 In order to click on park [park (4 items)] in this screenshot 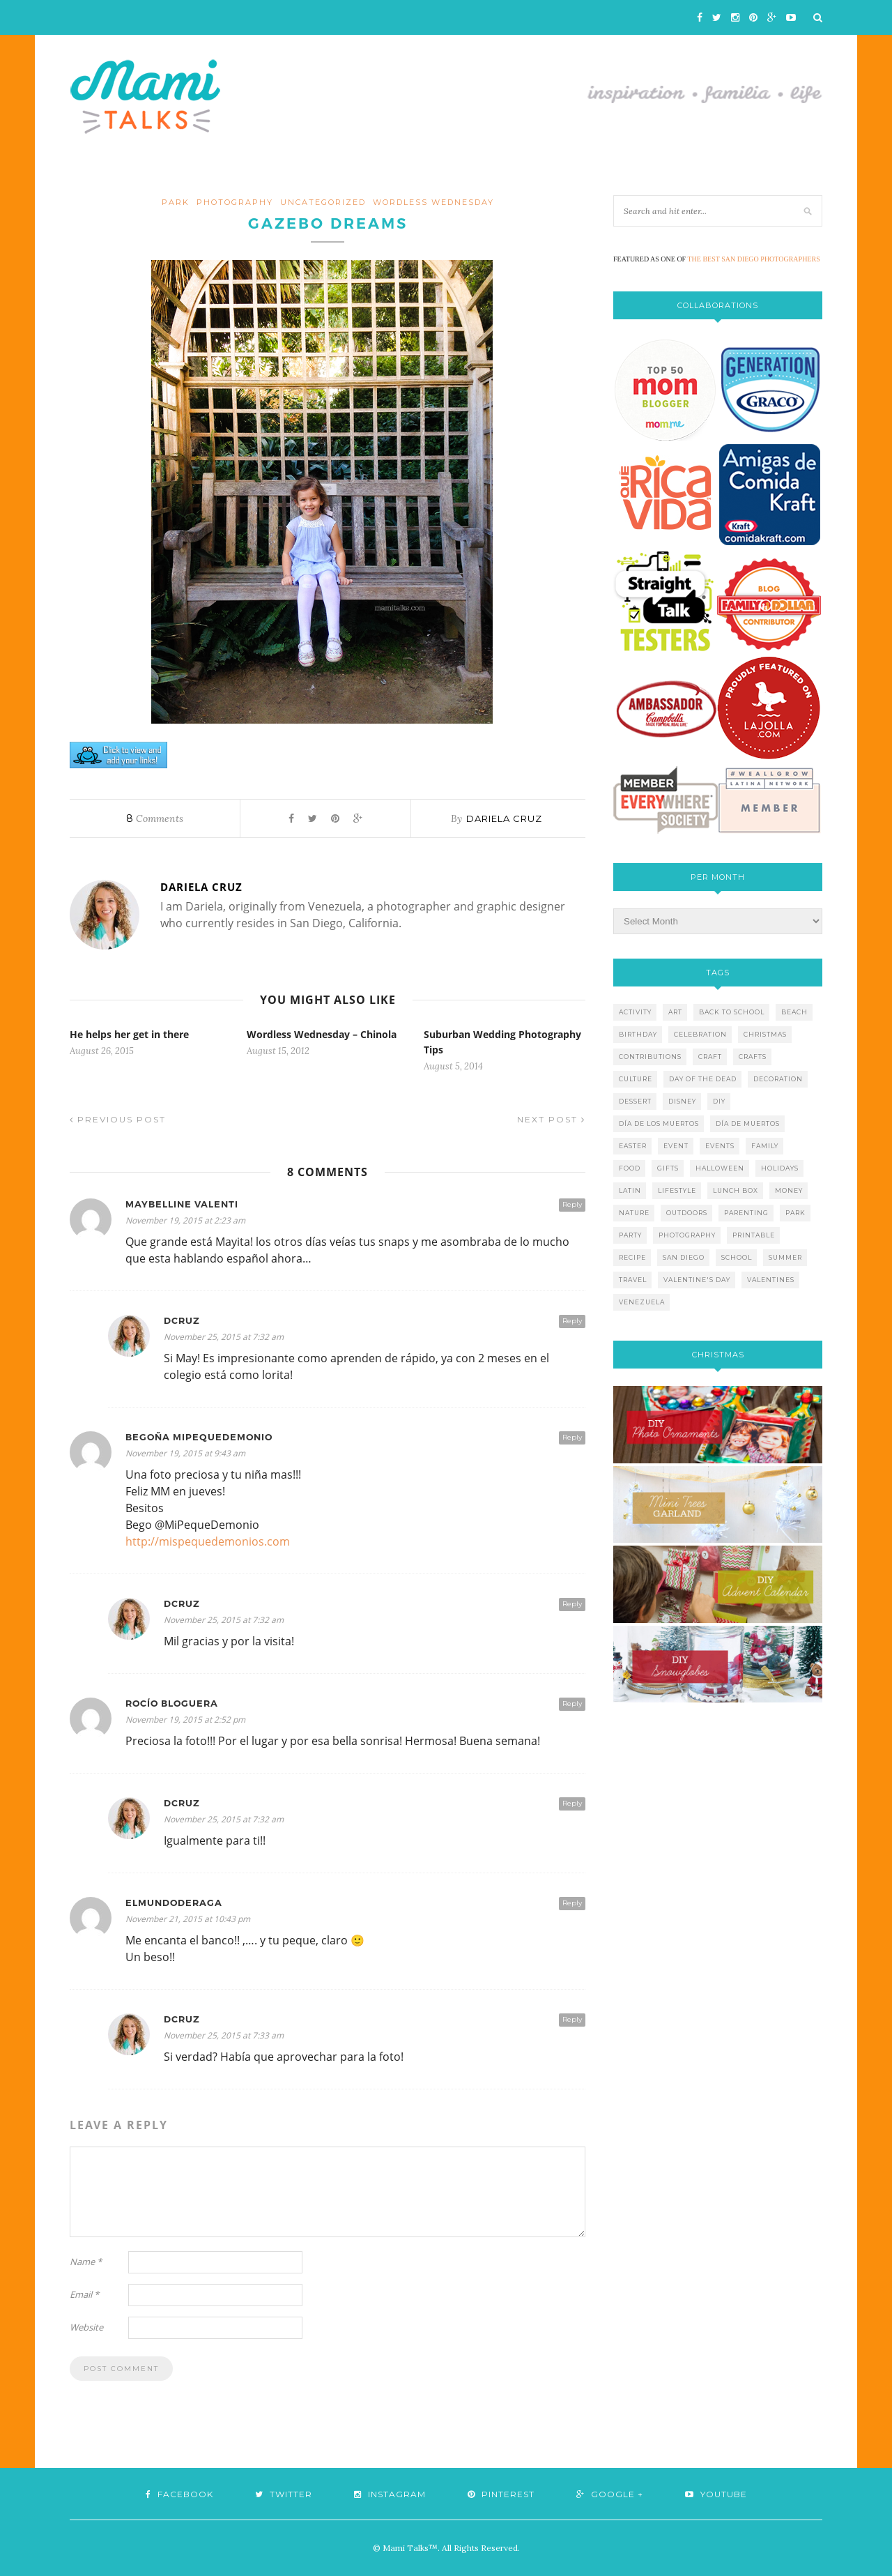, I will do `click(795, 1213)`.